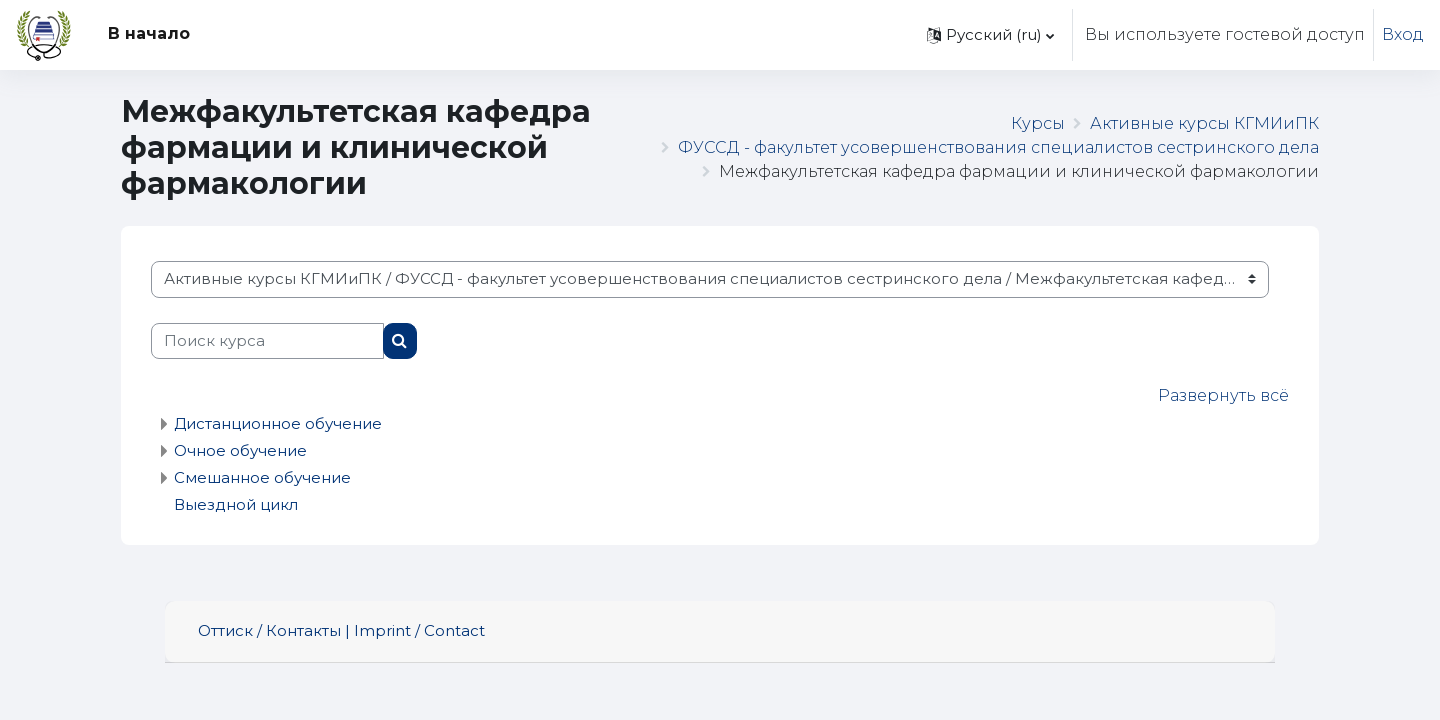 The image size is (1440, 720). I want to click on Выездной цикл, so click(236, 504).